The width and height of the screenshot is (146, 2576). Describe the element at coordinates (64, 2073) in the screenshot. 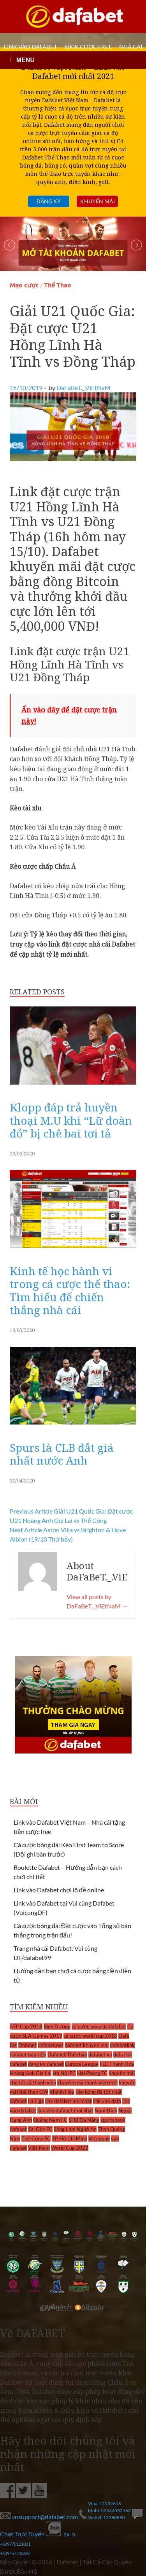

I see `Hà Nội FC` at that location.